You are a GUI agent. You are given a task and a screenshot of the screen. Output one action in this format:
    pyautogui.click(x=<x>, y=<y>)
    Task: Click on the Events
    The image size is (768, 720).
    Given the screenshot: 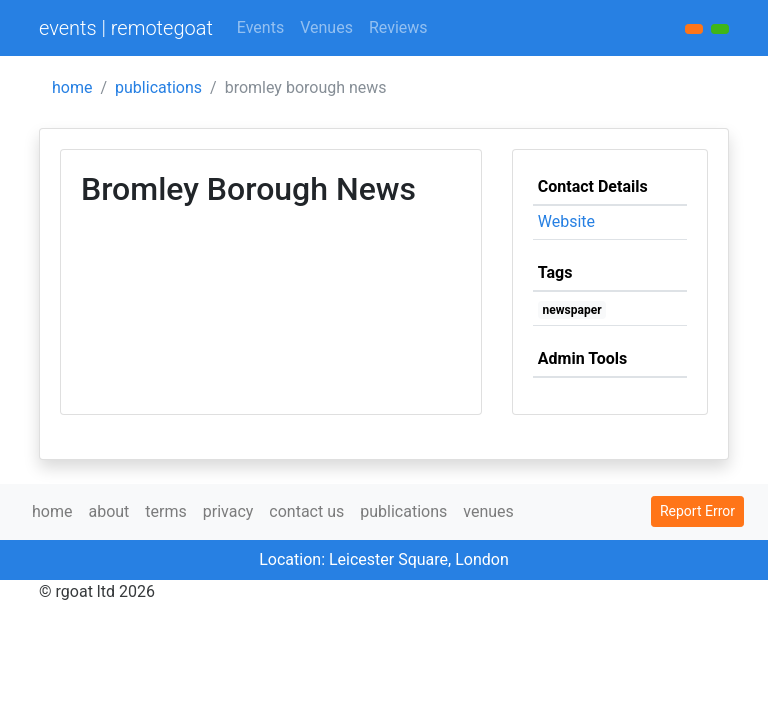 What is the action you would take?
    pyautogui.click(x=260, y=27)
    